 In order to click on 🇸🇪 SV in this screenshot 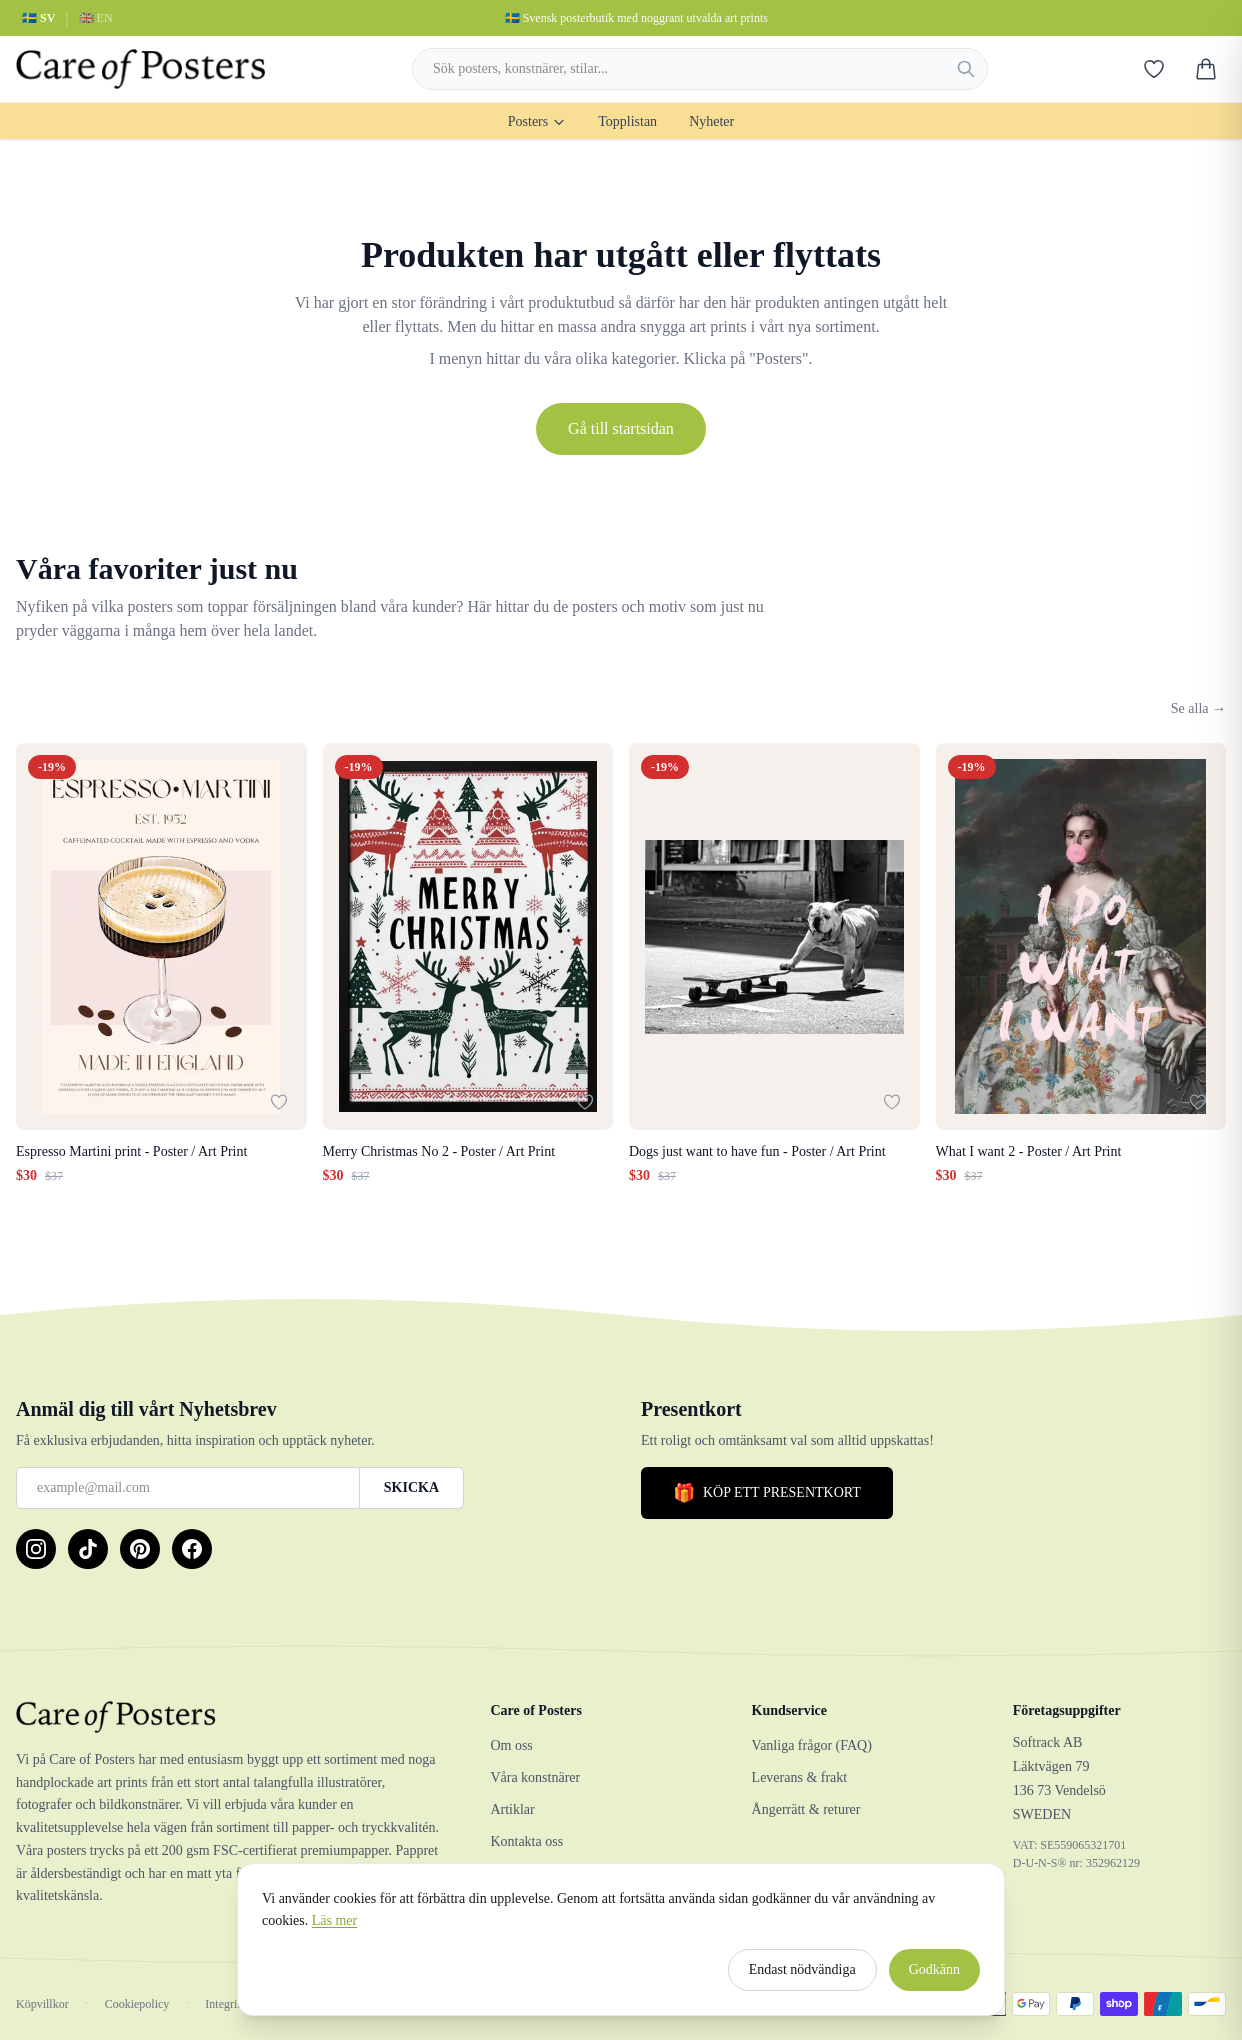, I will do `click(38, 18)`.